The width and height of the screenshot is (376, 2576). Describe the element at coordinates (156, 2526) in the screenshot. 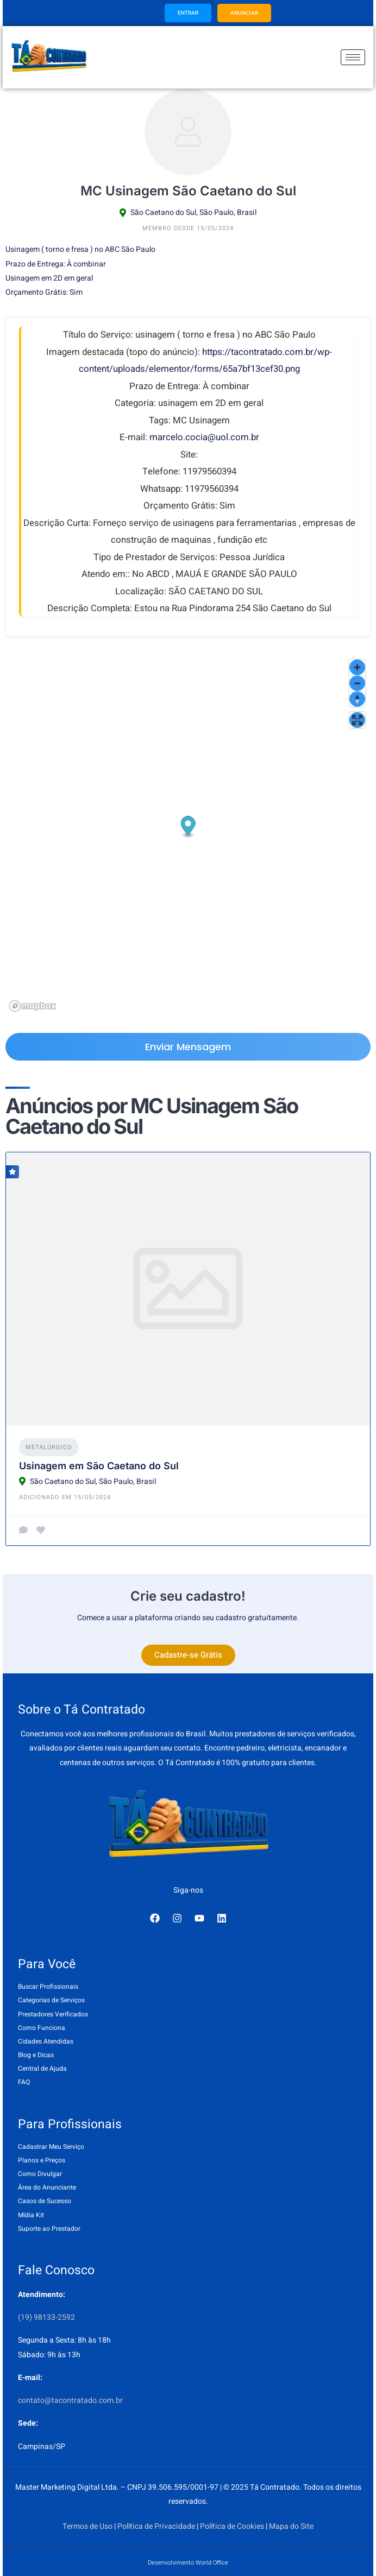

I see `Política de Privacidade` at that location.